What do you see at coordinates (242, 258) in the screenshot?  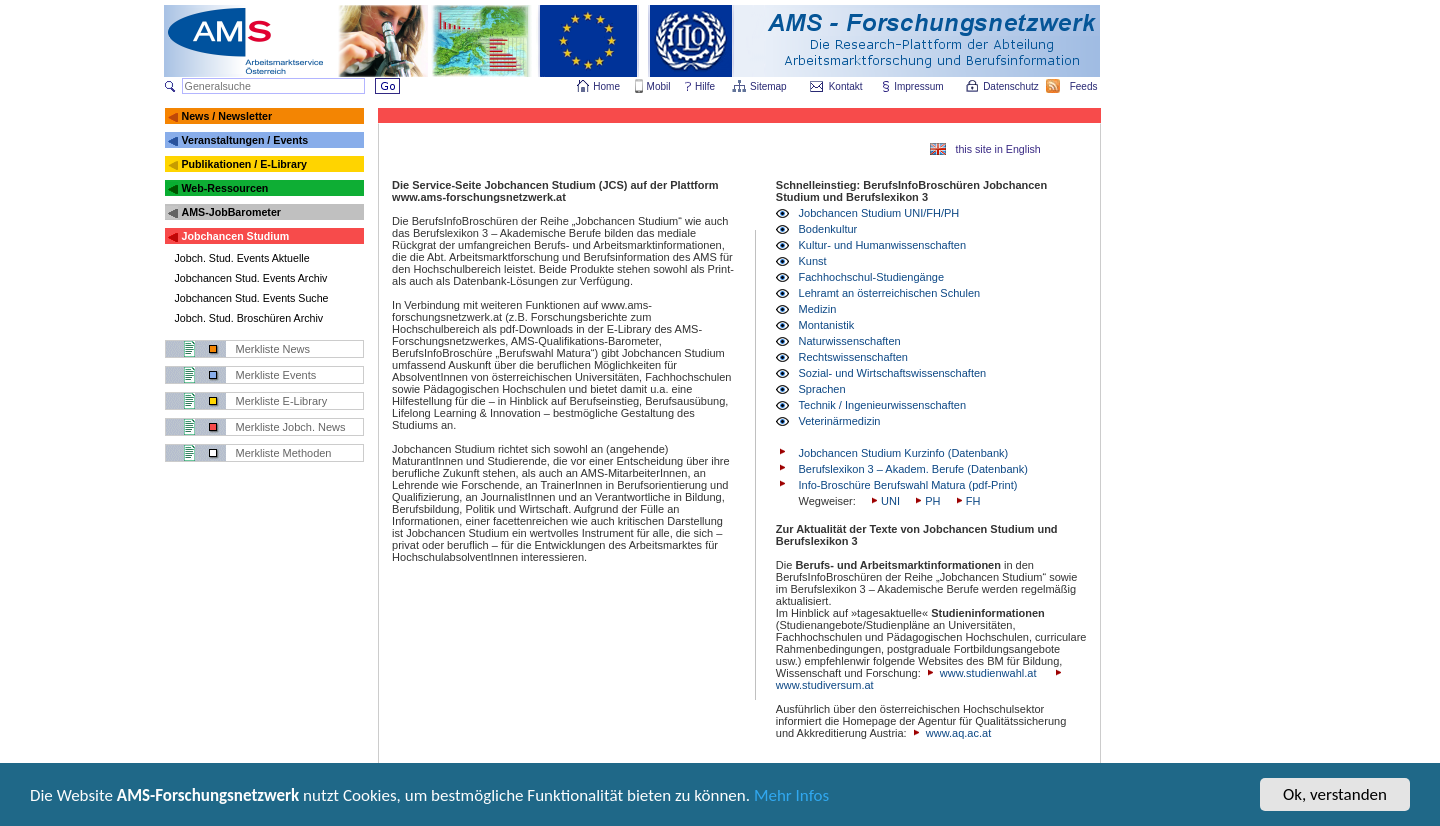 I see `Jobch. Stud. Events Aktuelle` at bounding box center [242, 258].